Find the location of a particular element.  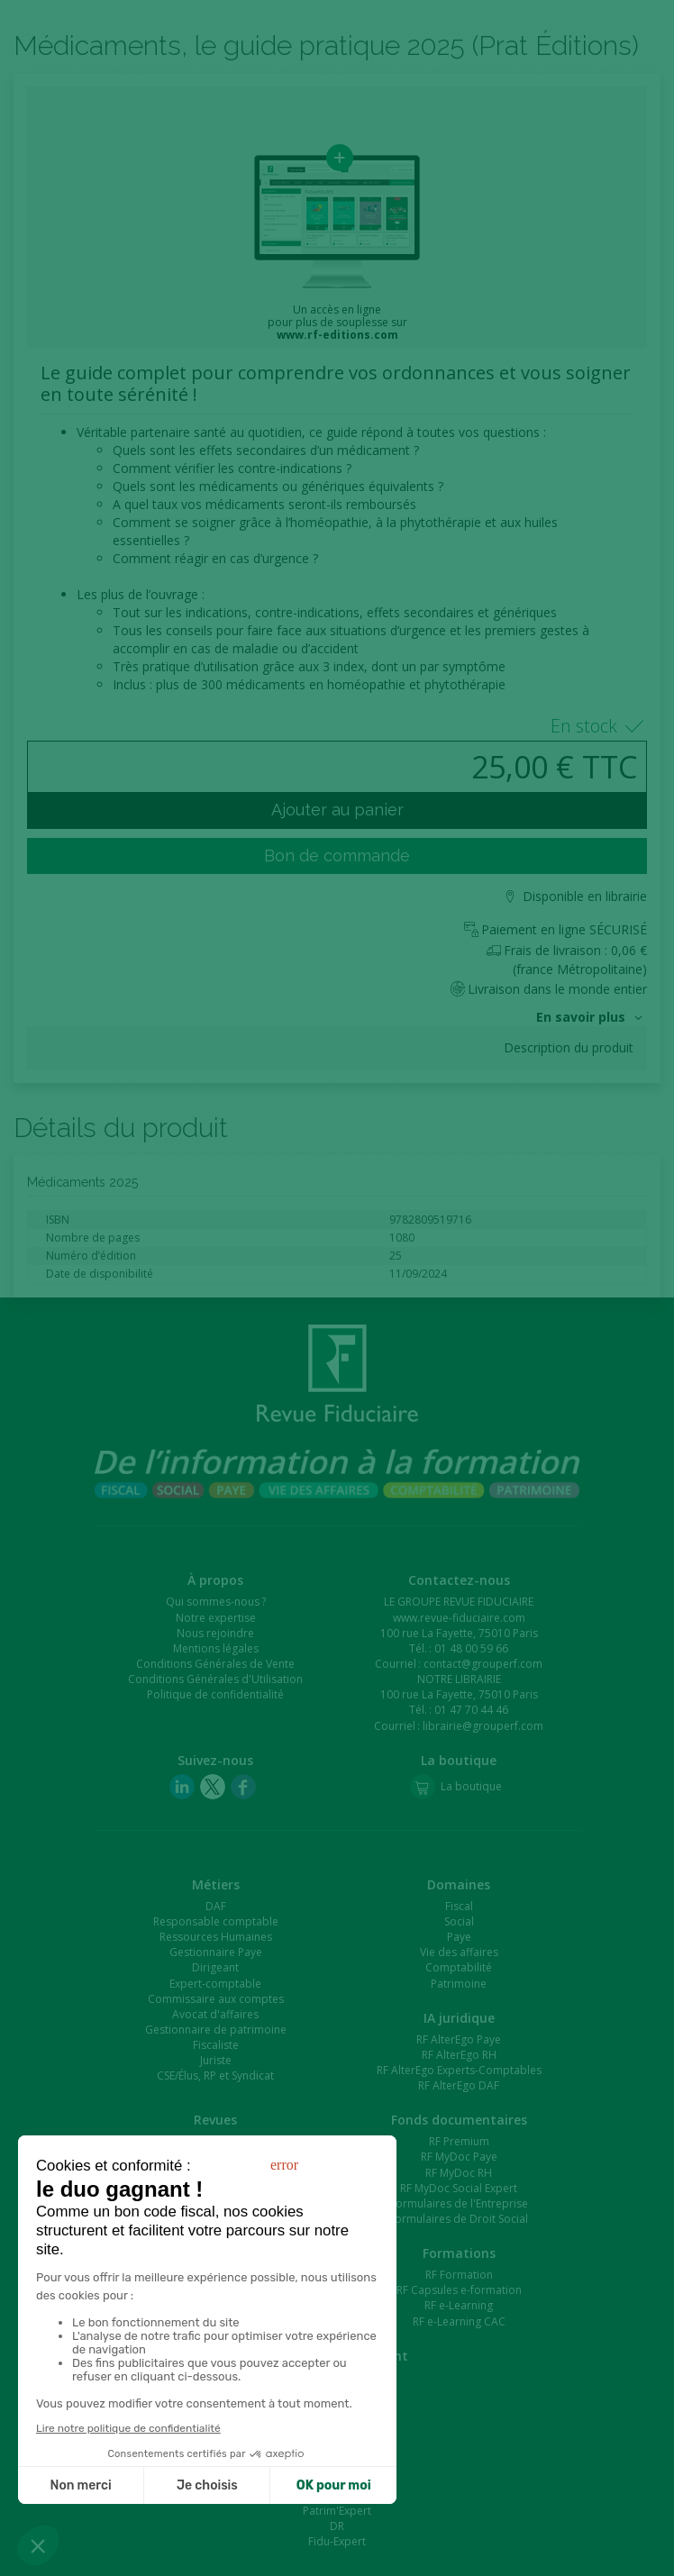

Qui sommes-nous ? is located at coordinates (216, 1601).